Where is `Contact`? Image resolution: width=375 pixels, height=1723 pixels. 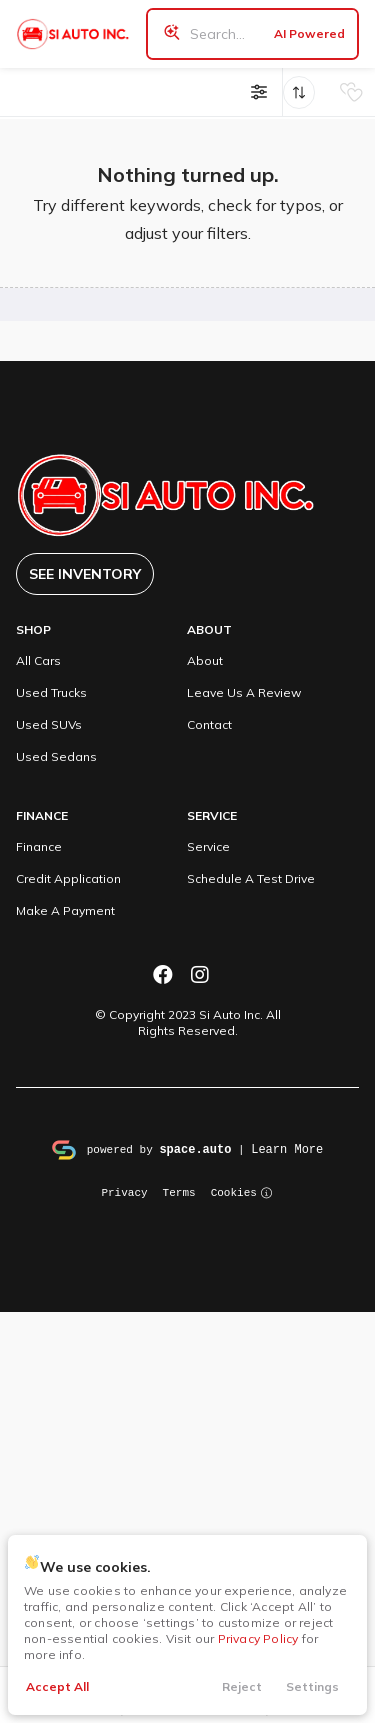
Contact is located at coordinates (209, 724).